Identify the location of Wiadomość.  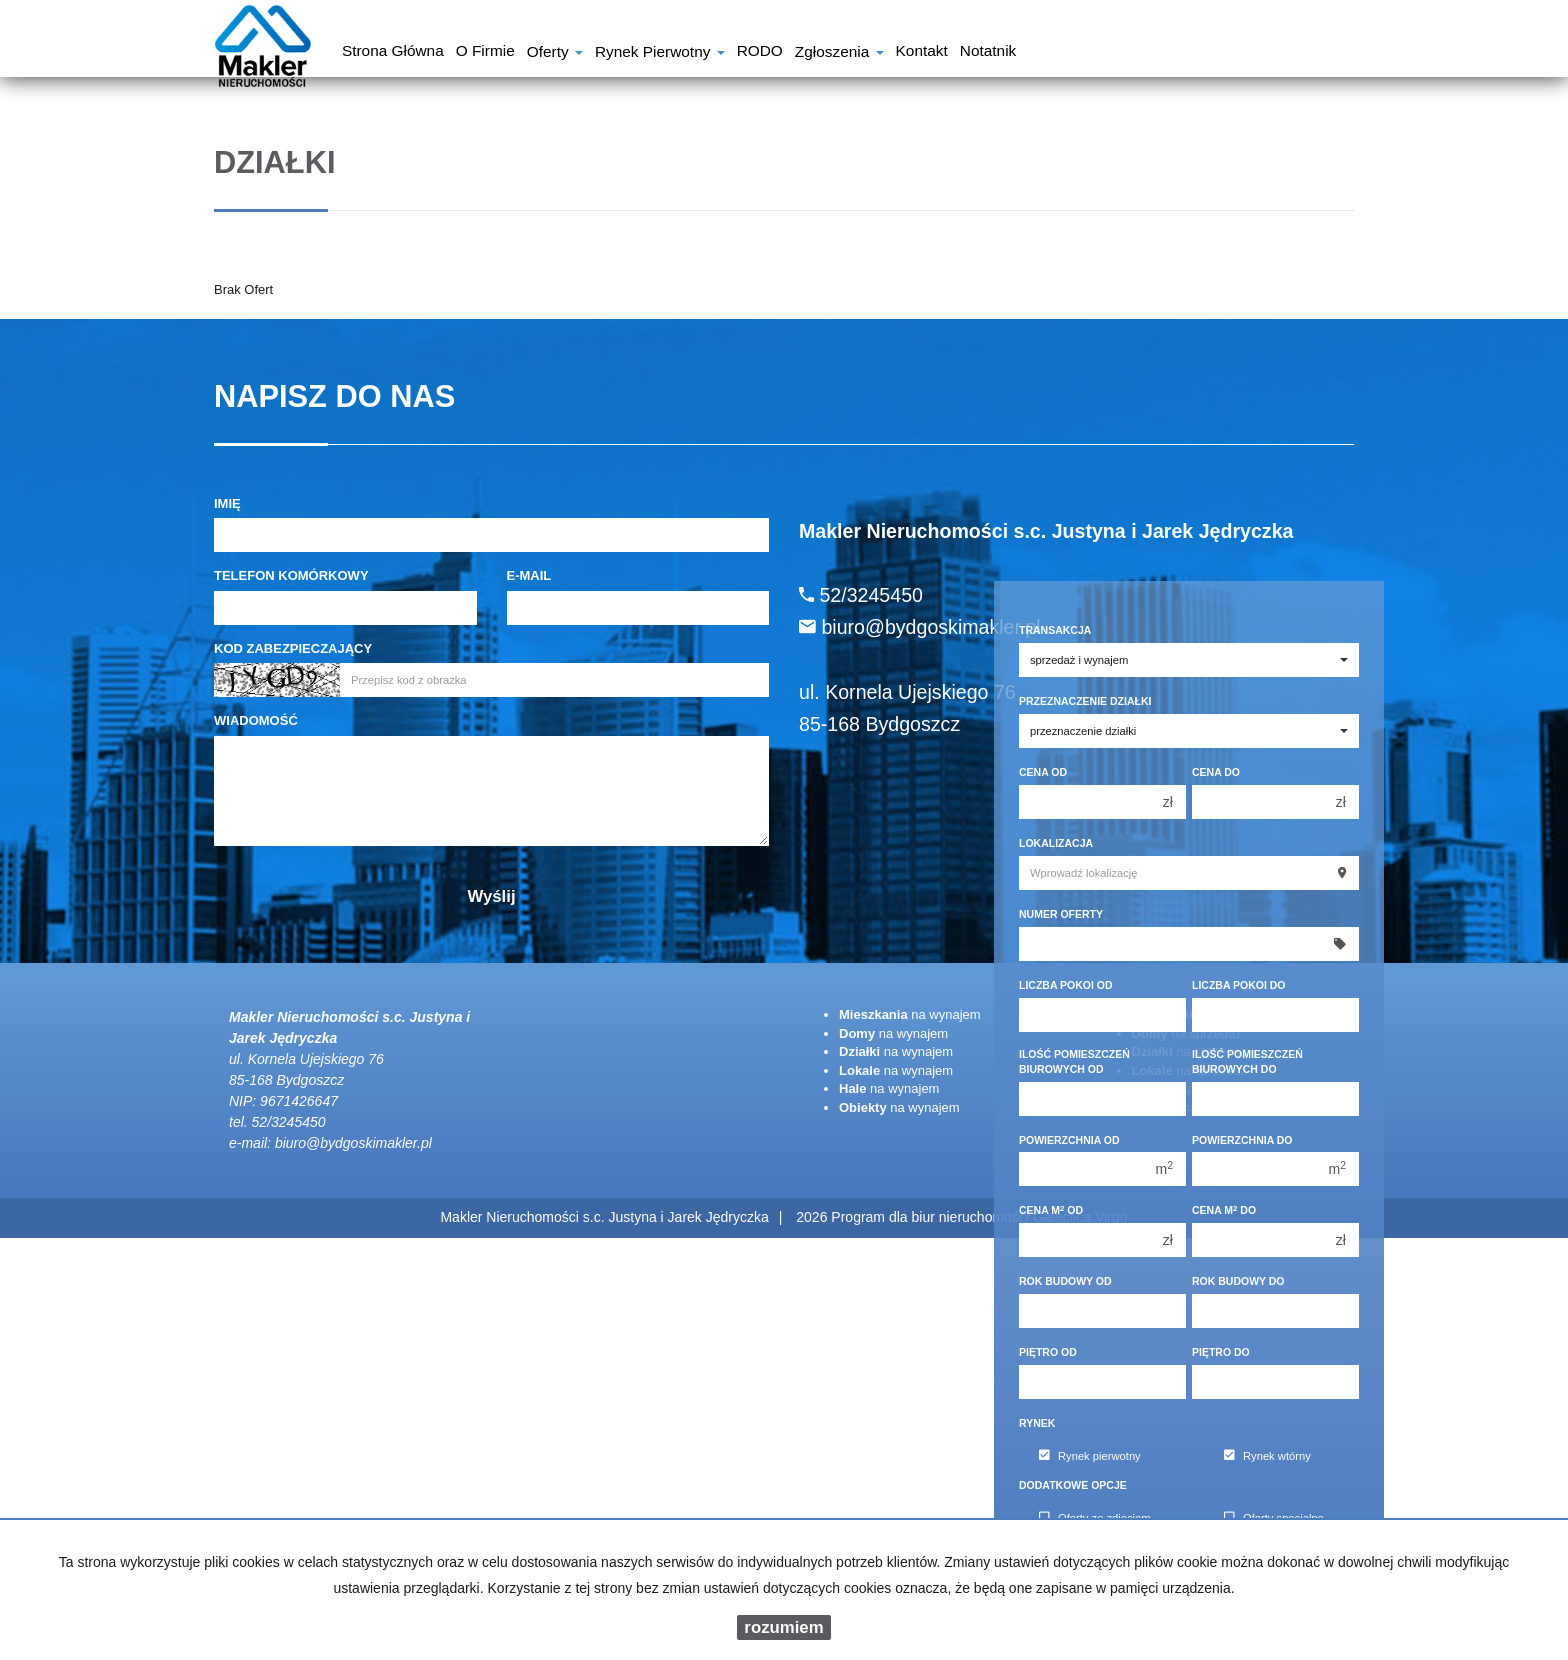
(256, 720).